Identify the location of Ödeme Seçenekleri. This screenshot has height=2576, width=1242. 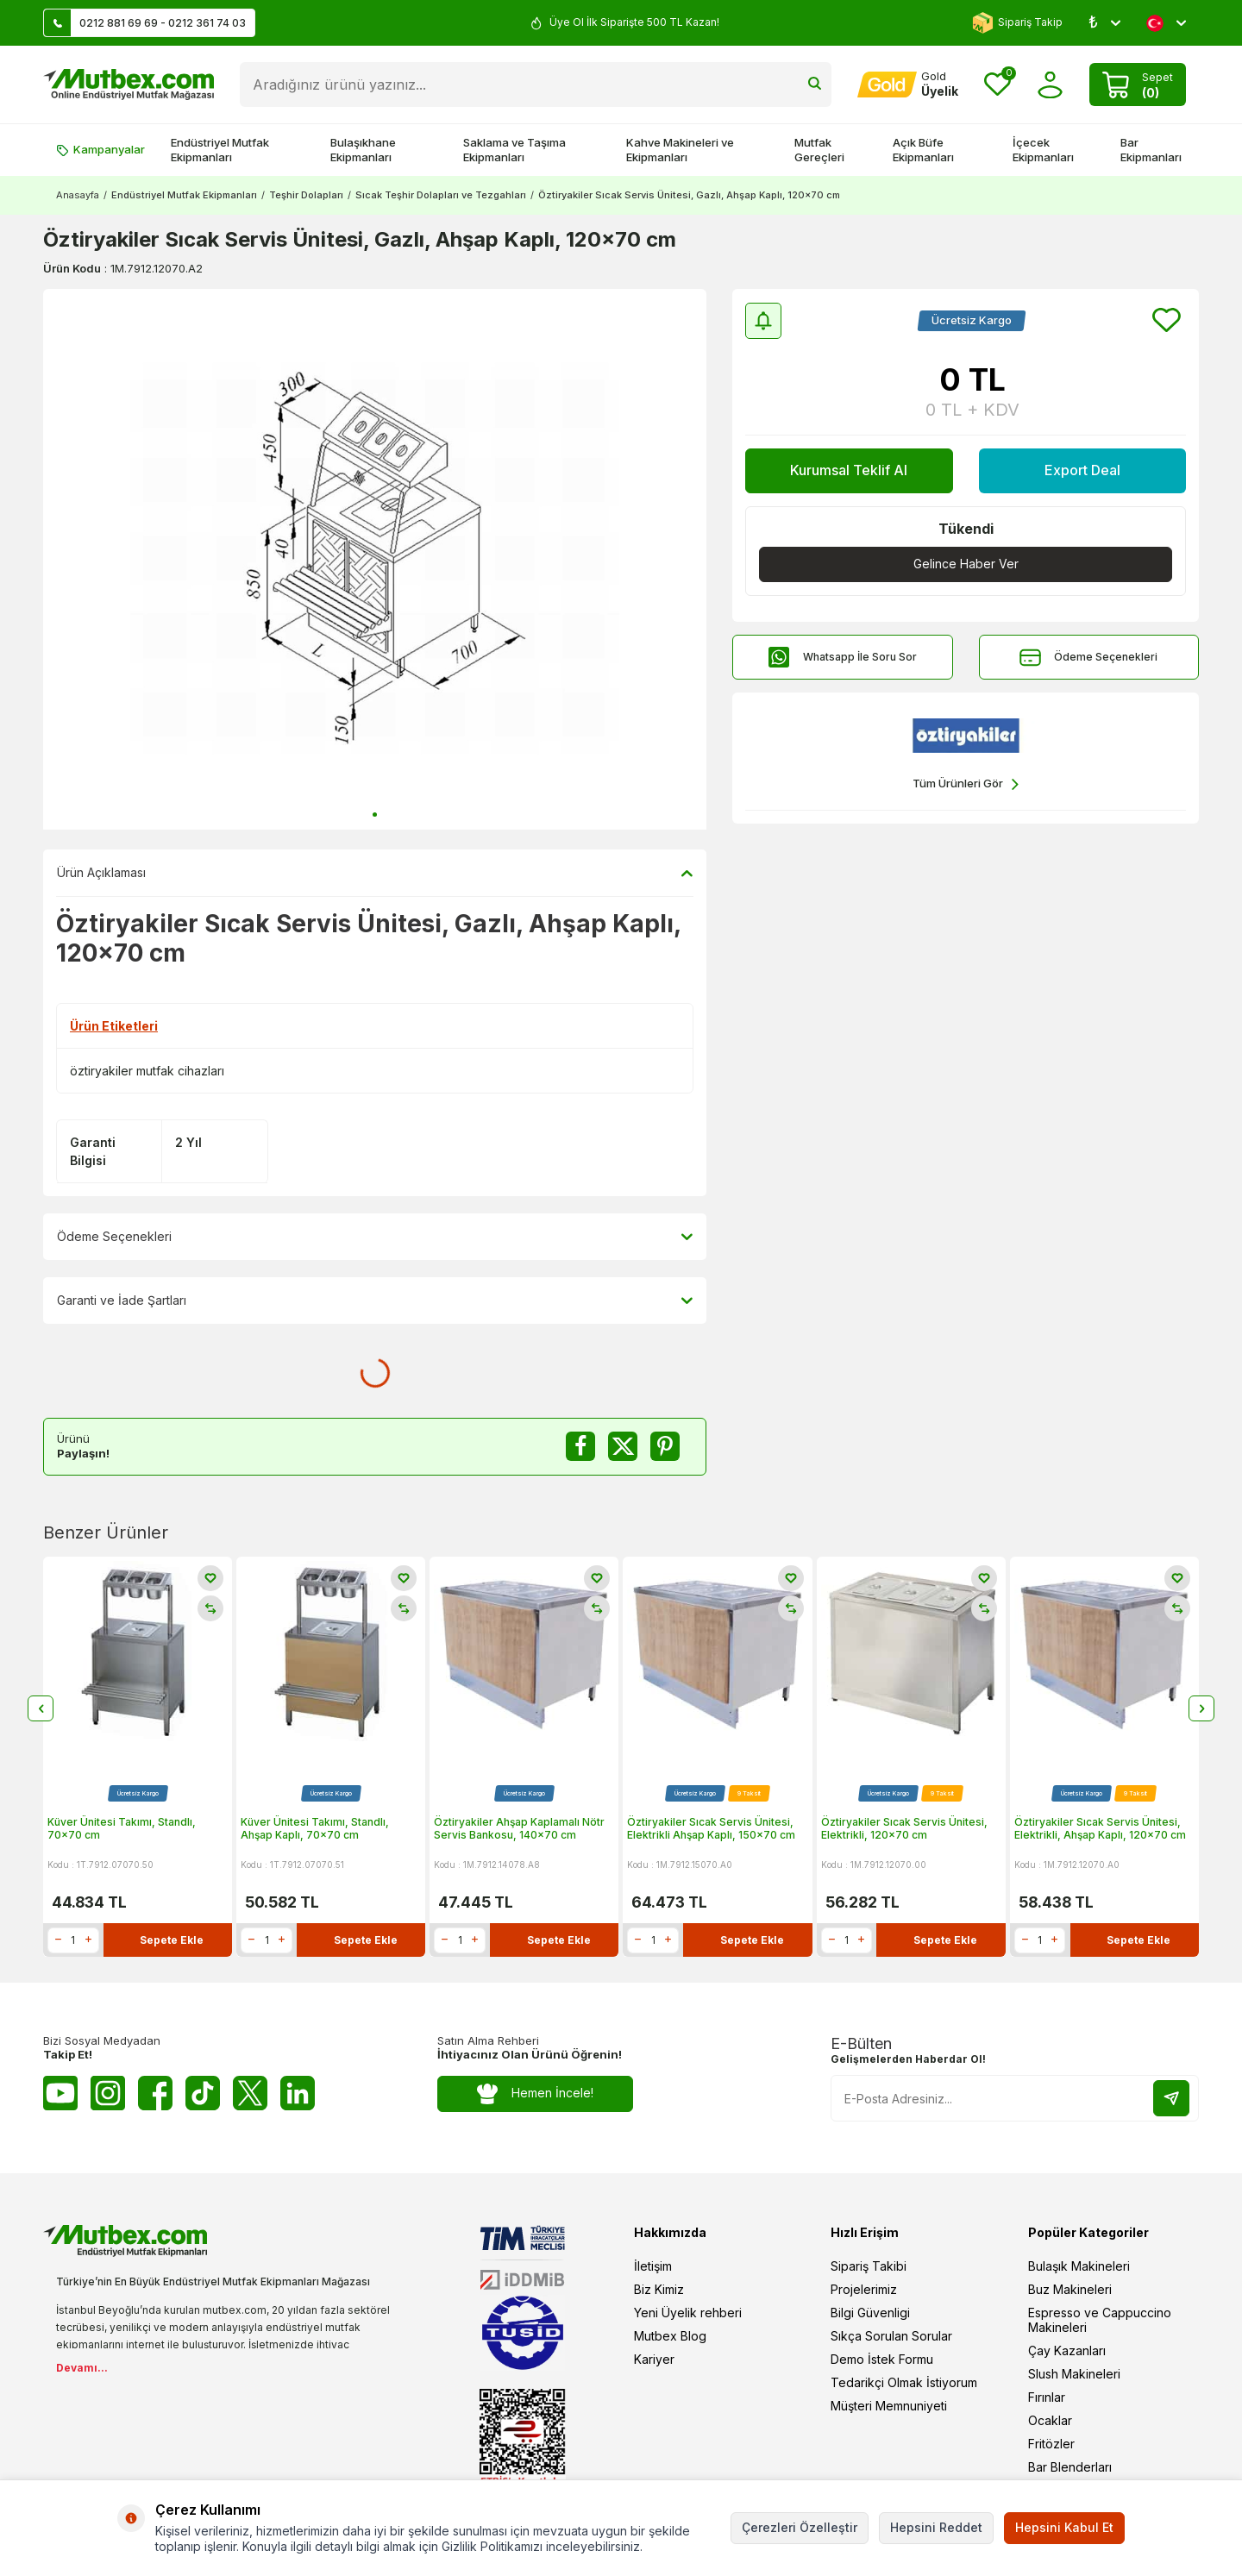
(1088, 657).